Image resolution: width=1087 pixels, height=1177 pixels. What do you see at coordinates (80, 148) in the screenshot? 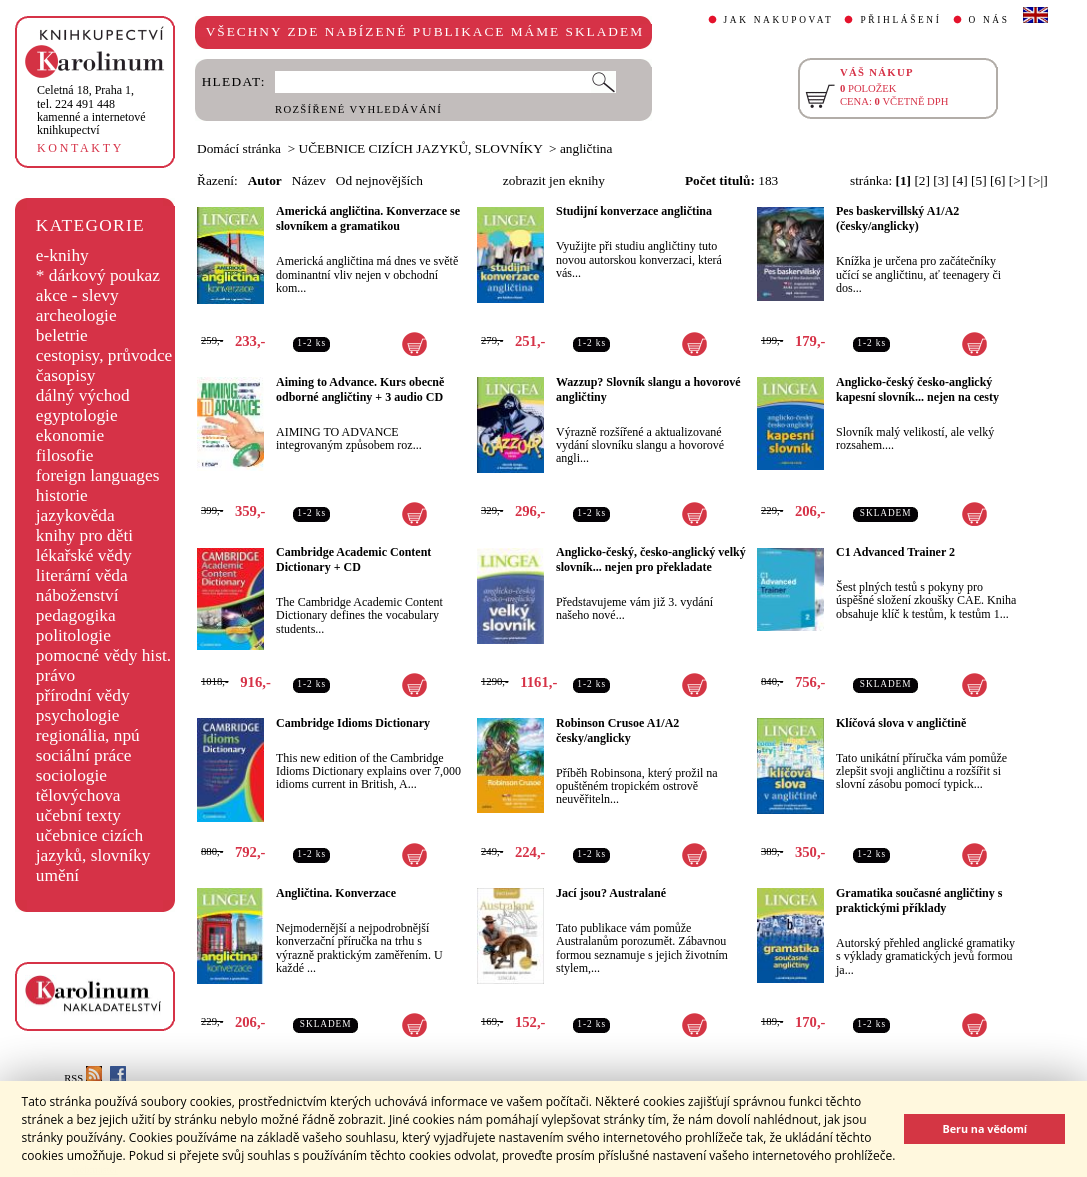
I see `KONTAKTY` at bounding box center [80, 148].